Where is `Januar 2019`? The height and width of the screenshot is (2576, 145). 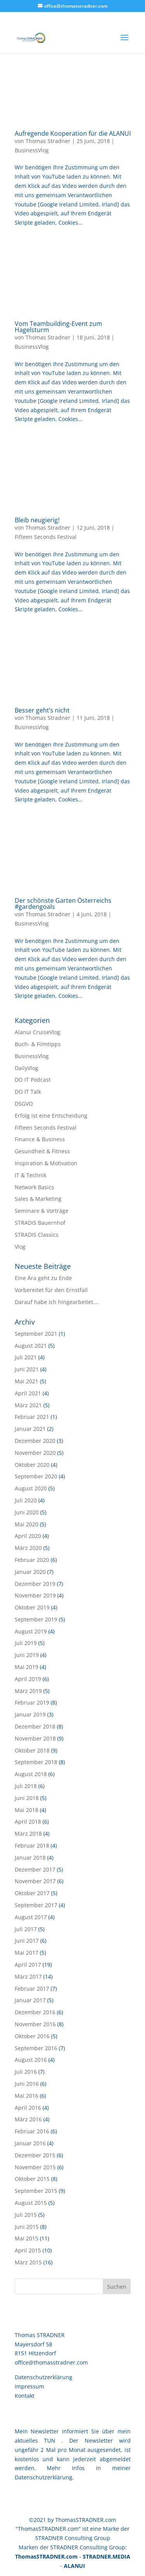
Januar 2019 is located at coordinates (30, 1714).